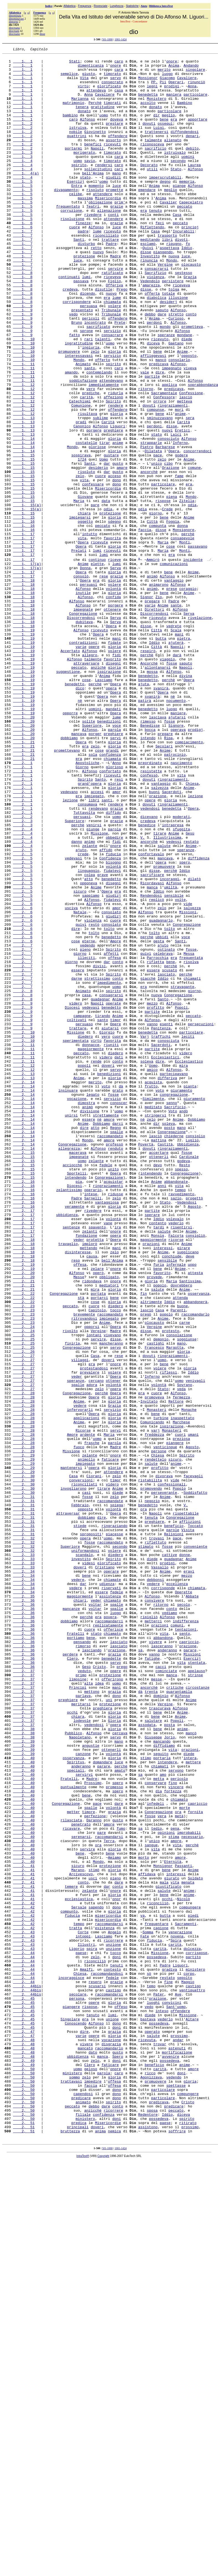  Describe the element at coordinates (165, 382) in the screenshot. I see `mondo` at that location.